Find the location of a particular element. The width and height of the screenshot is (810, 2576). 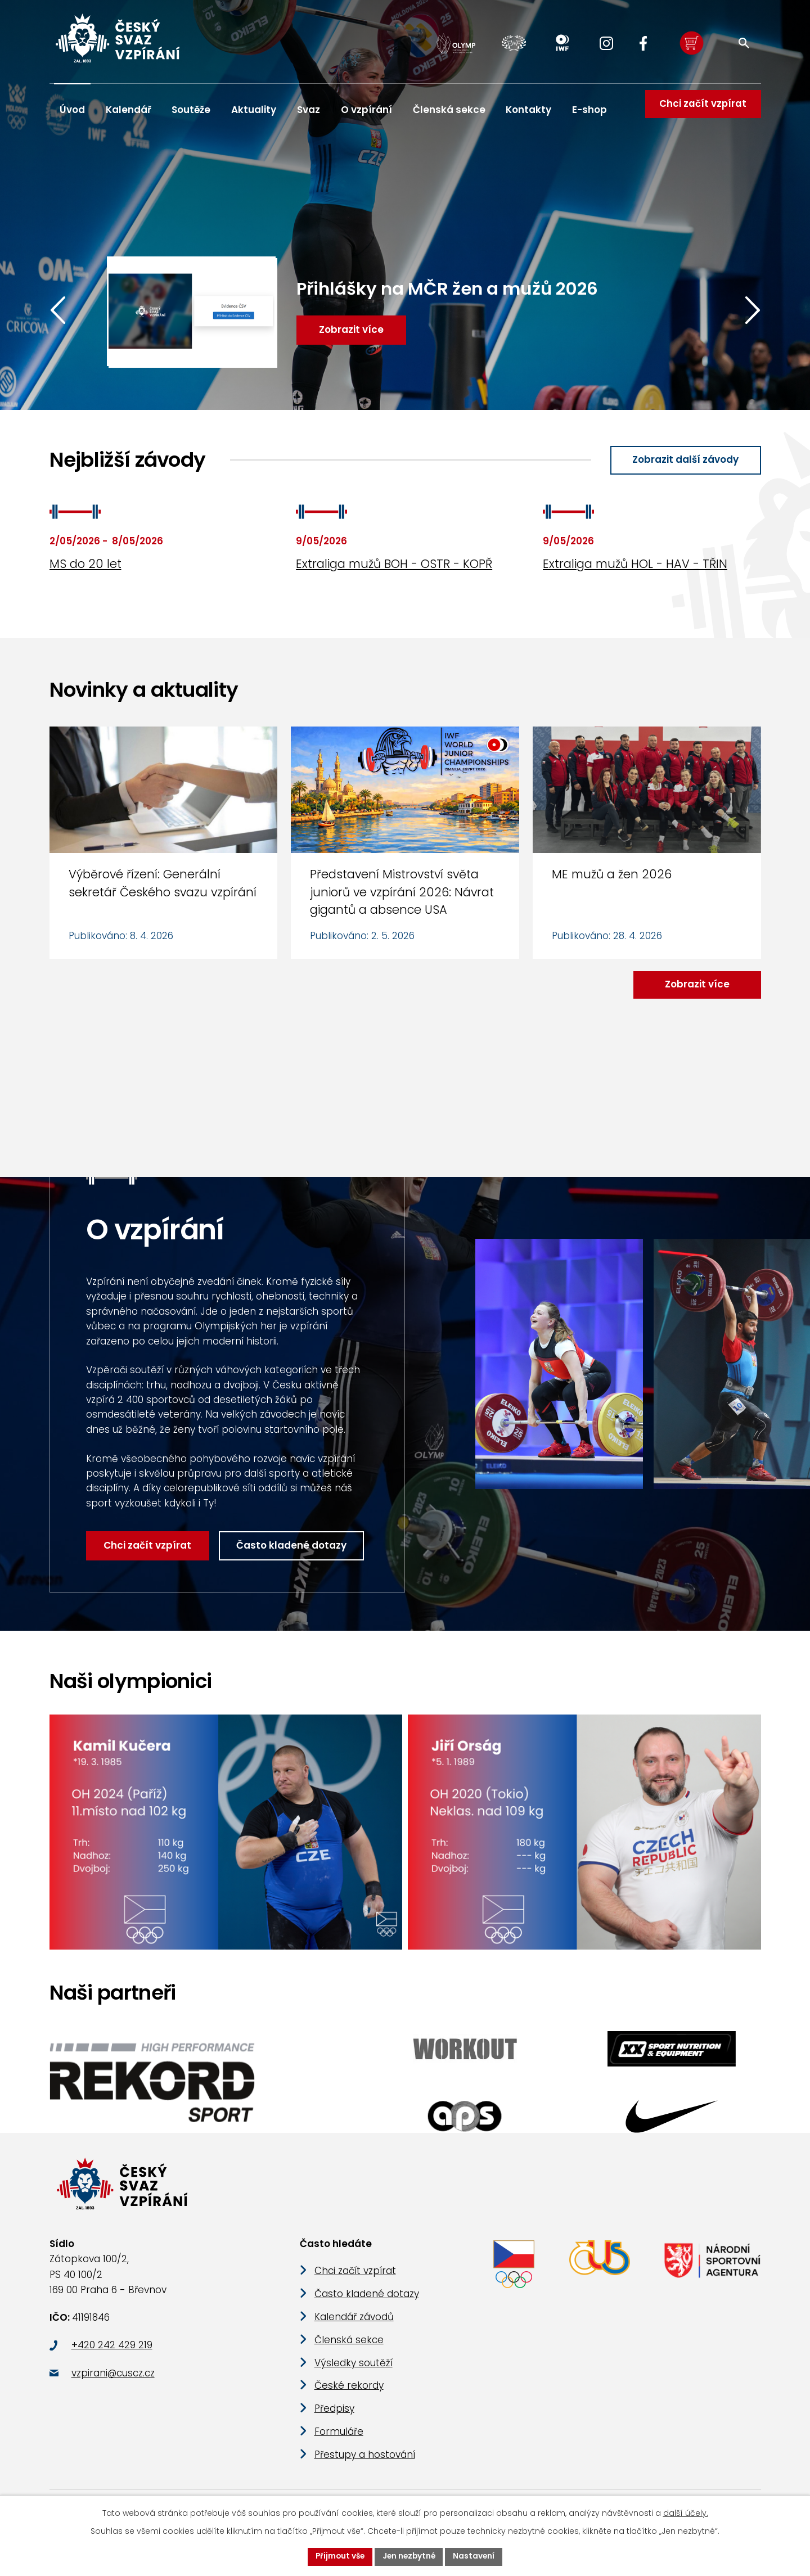

E-shop is located at coordinates (589, 109).